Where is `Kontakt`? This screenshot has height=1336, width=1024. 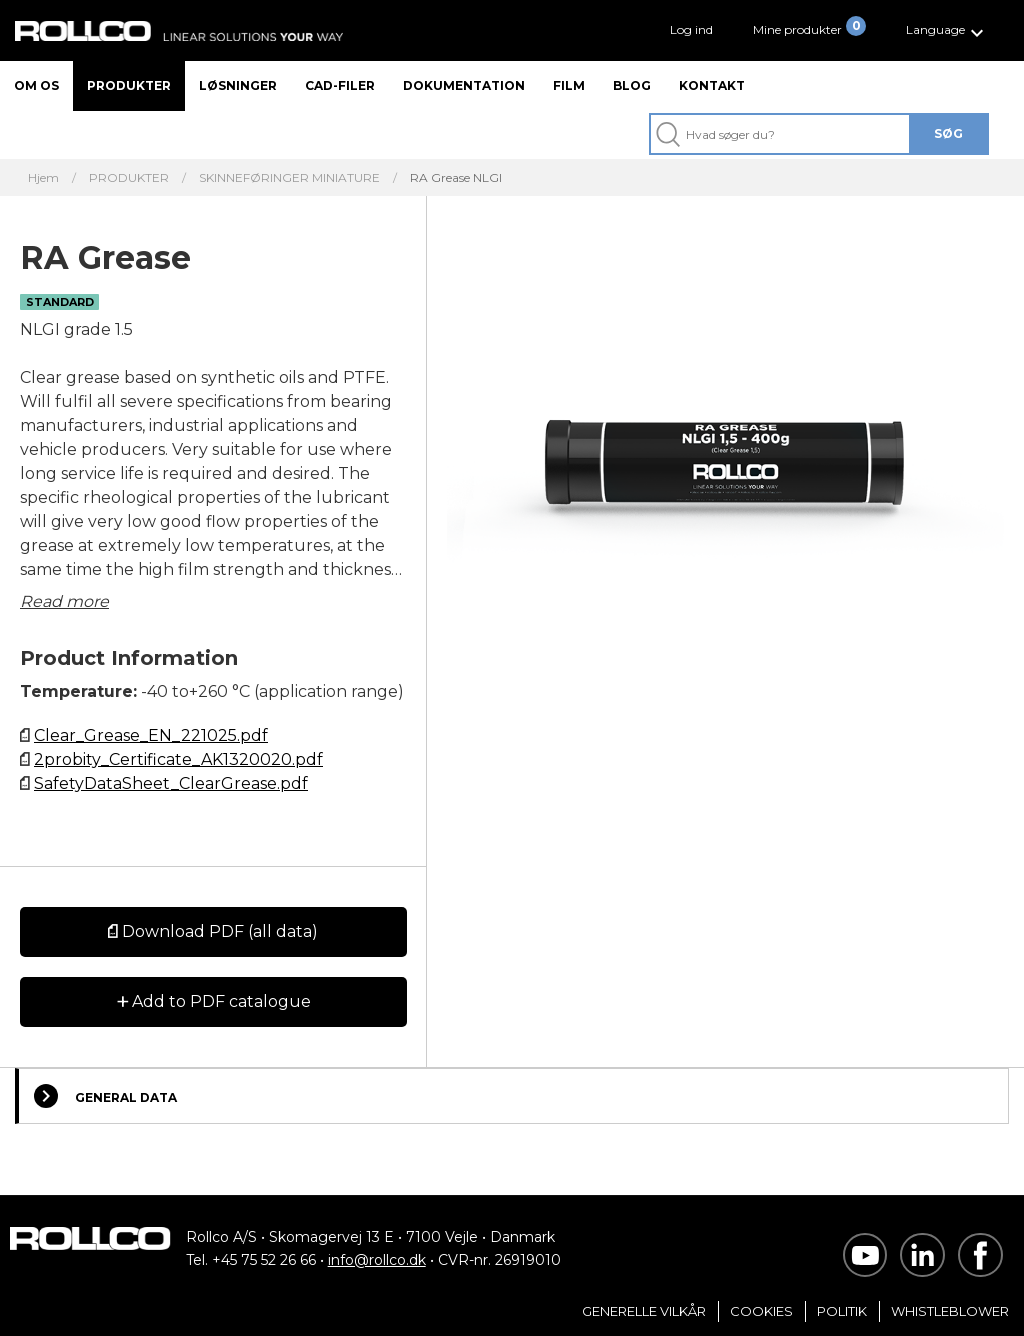 Kontakt is located at coordinates (712, 85).